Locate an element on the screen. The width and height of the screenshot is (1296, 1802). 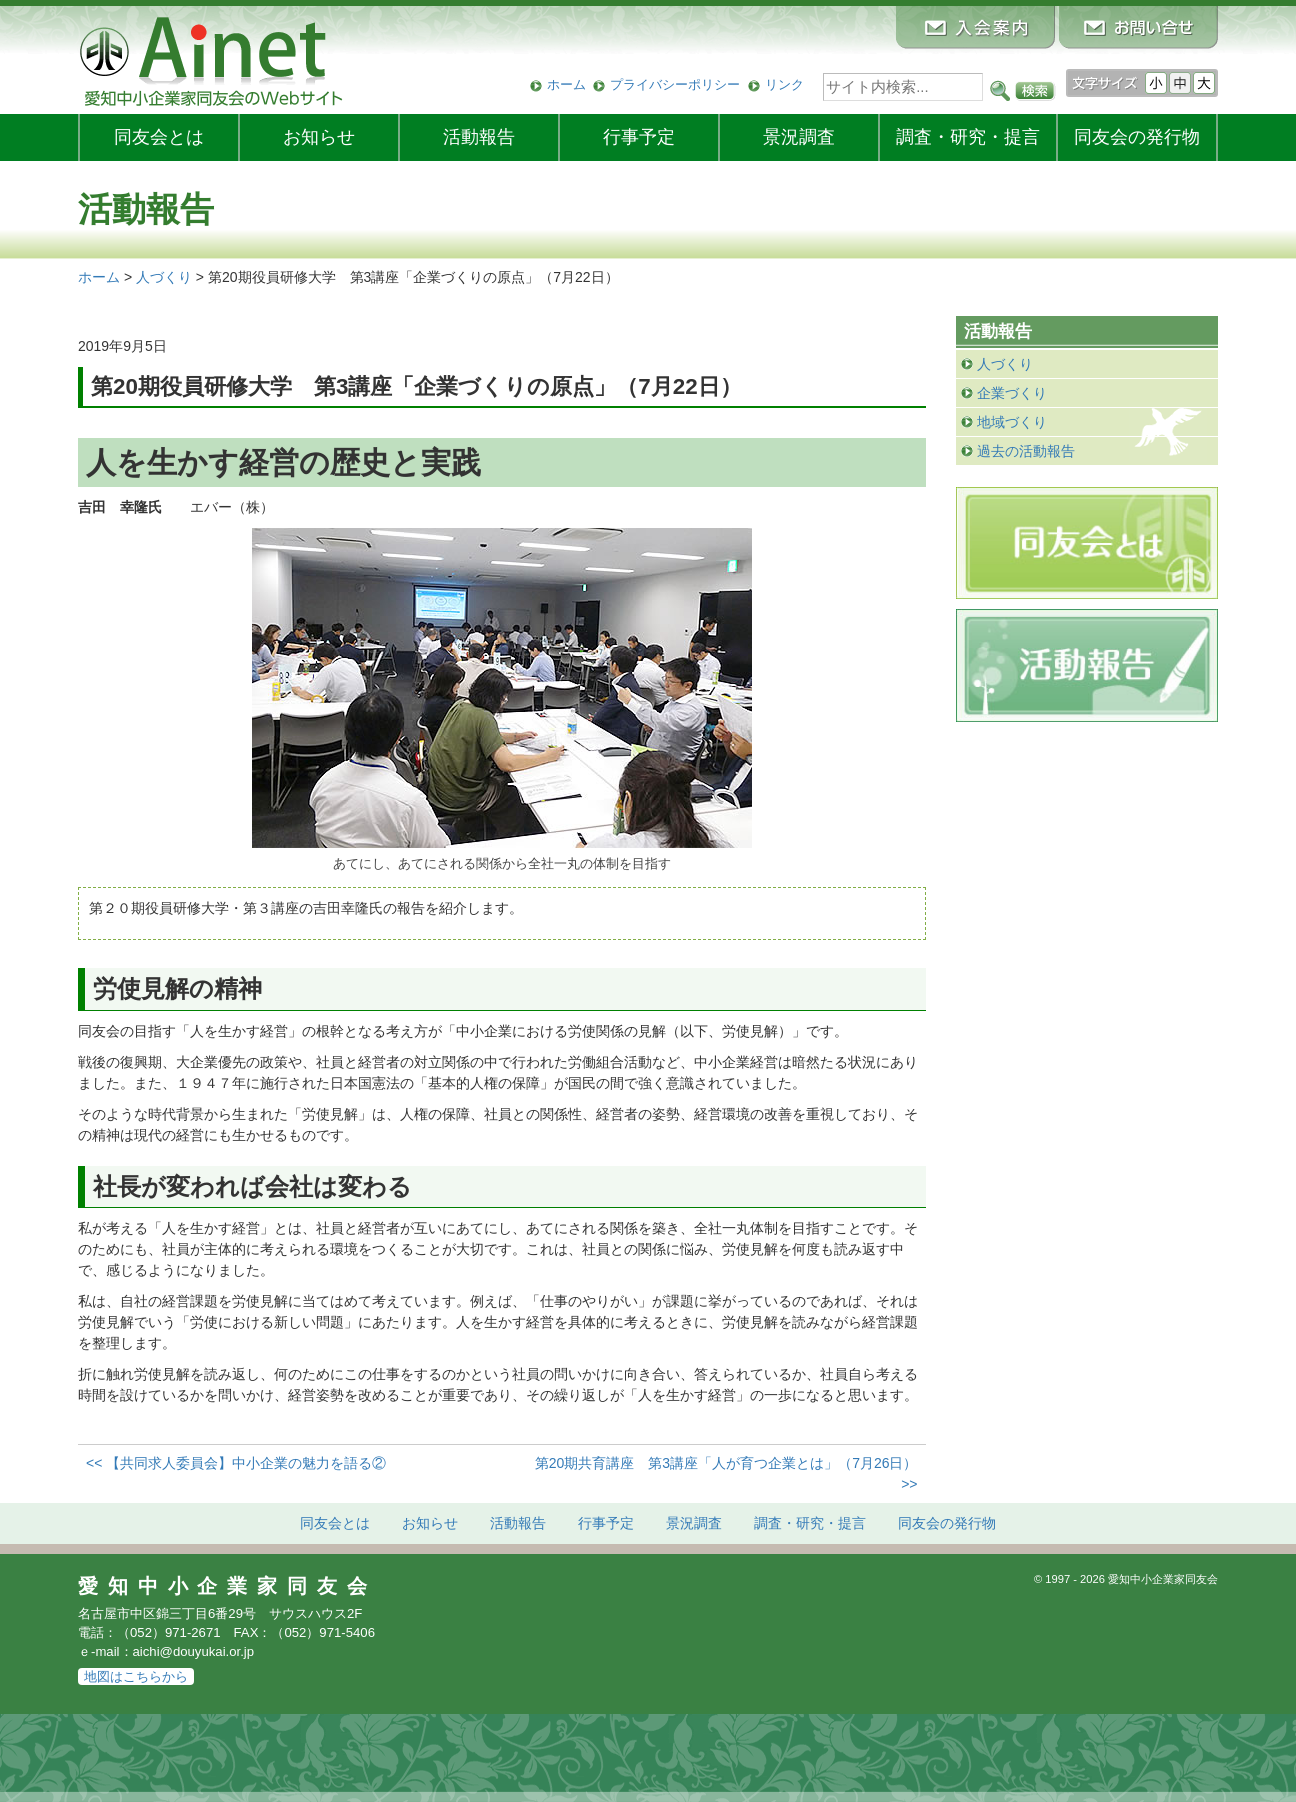
プライバシーポリシー is located at coordinates (675, 84).